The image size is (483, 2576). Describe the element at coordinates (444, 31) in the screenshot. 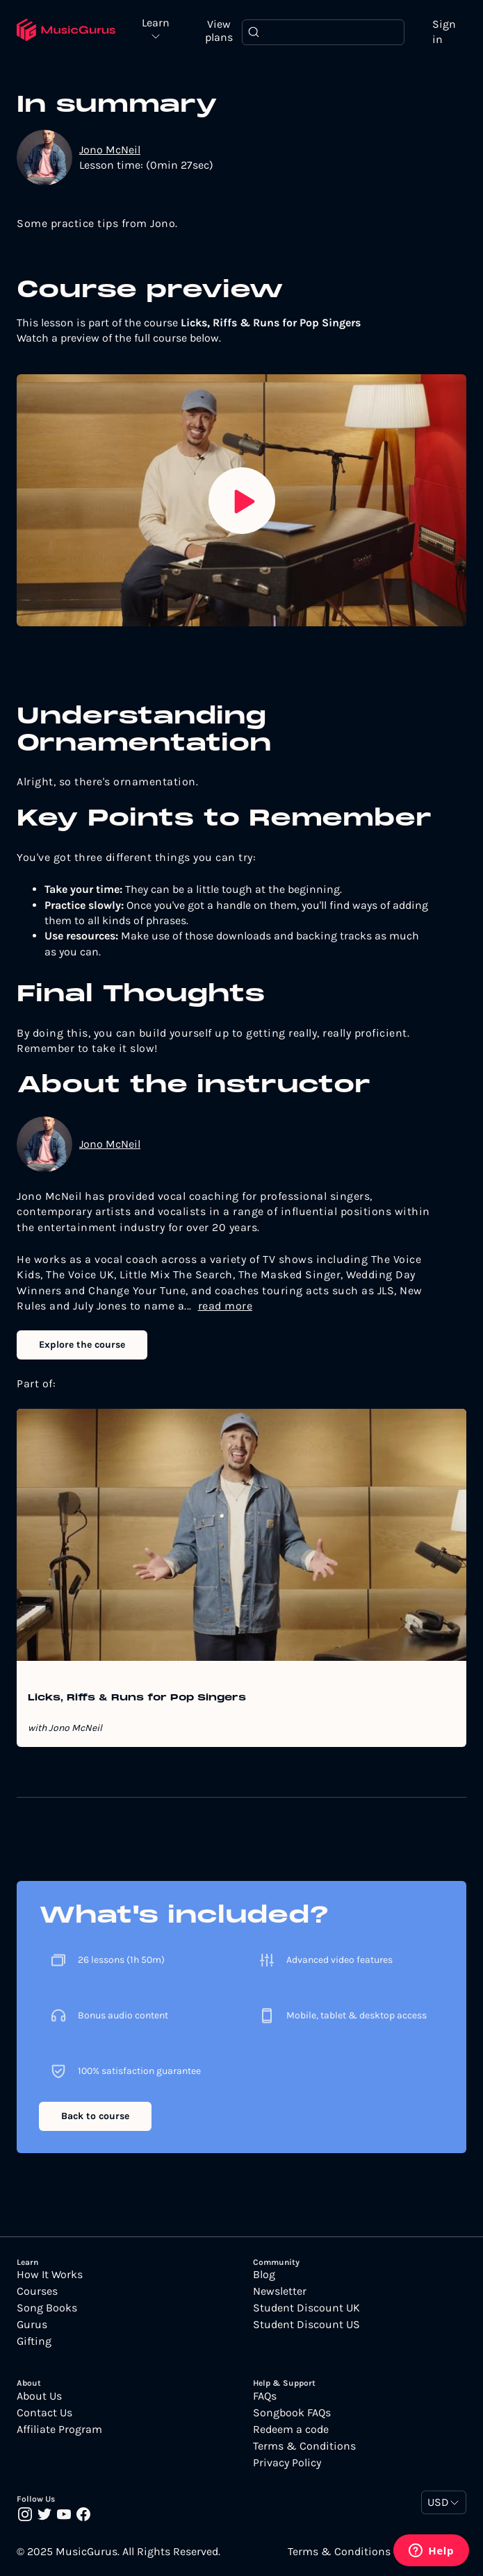

I see `Sign in` at that location.